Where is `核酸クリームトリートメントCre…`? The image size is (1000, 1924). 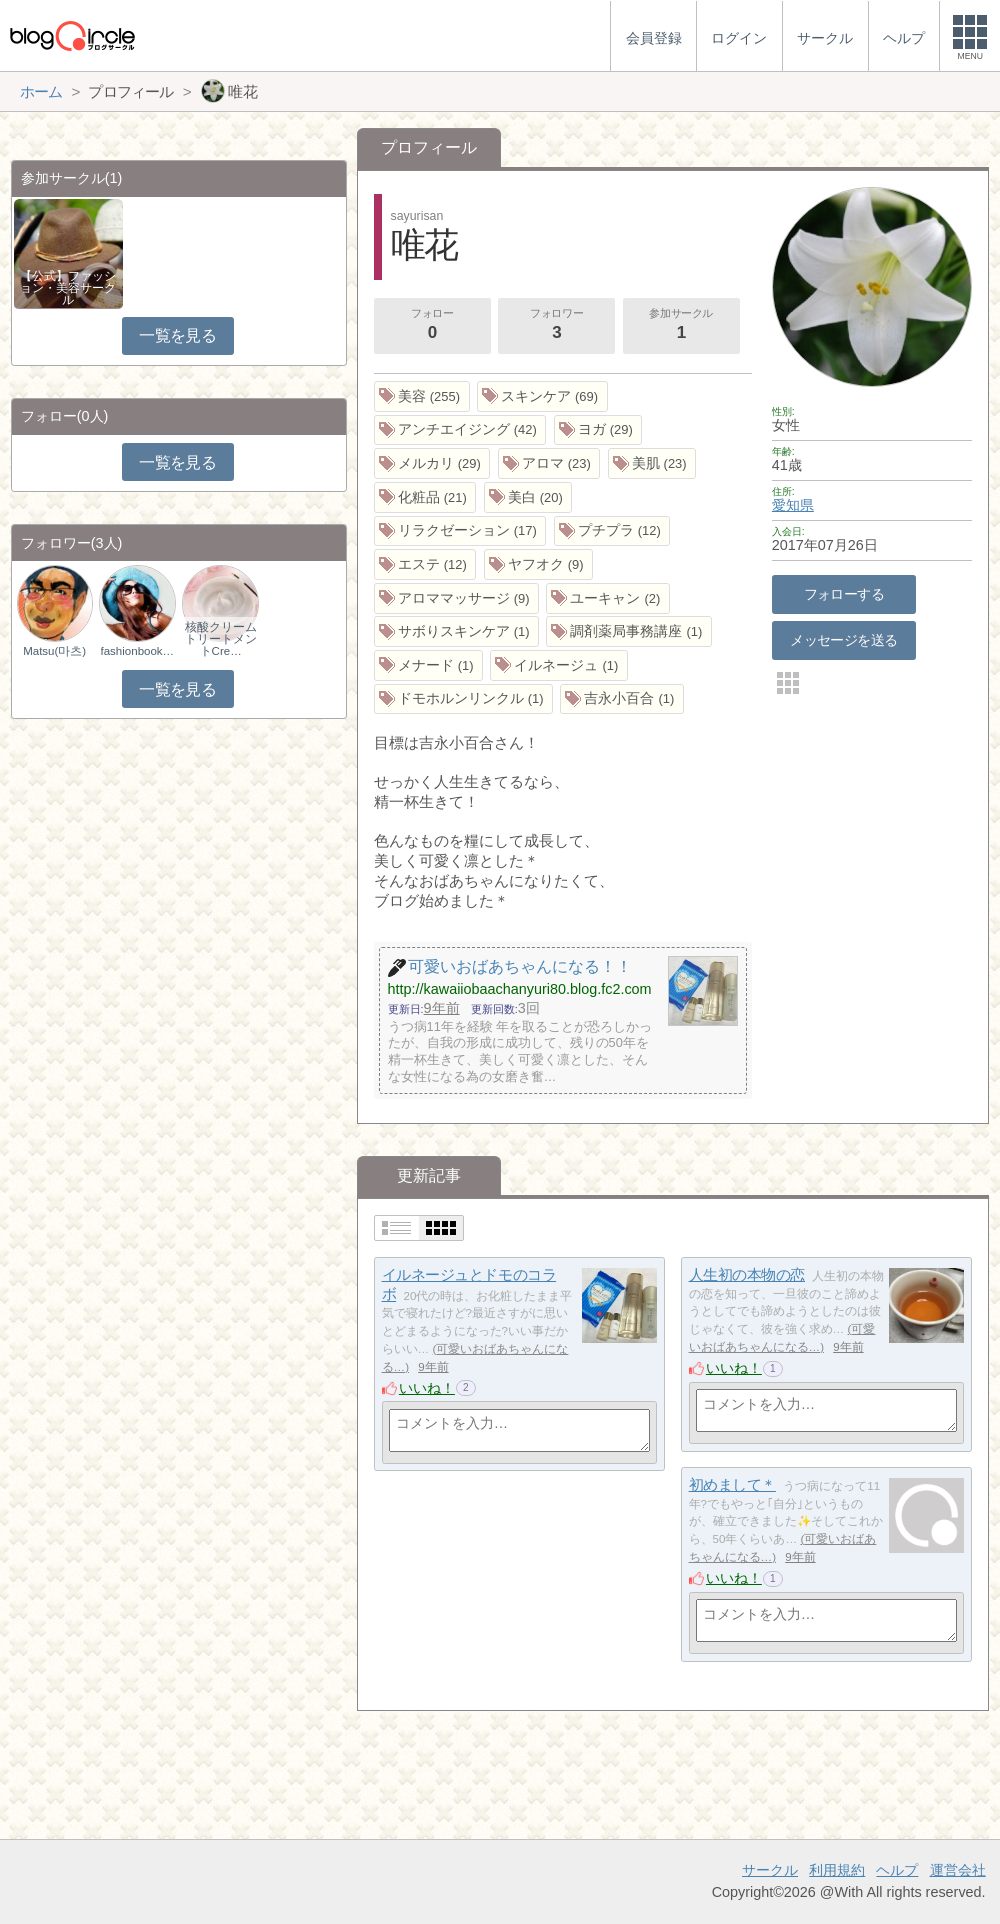
核酸クリームトリートメントCre… is located at coordinates (221, 639).